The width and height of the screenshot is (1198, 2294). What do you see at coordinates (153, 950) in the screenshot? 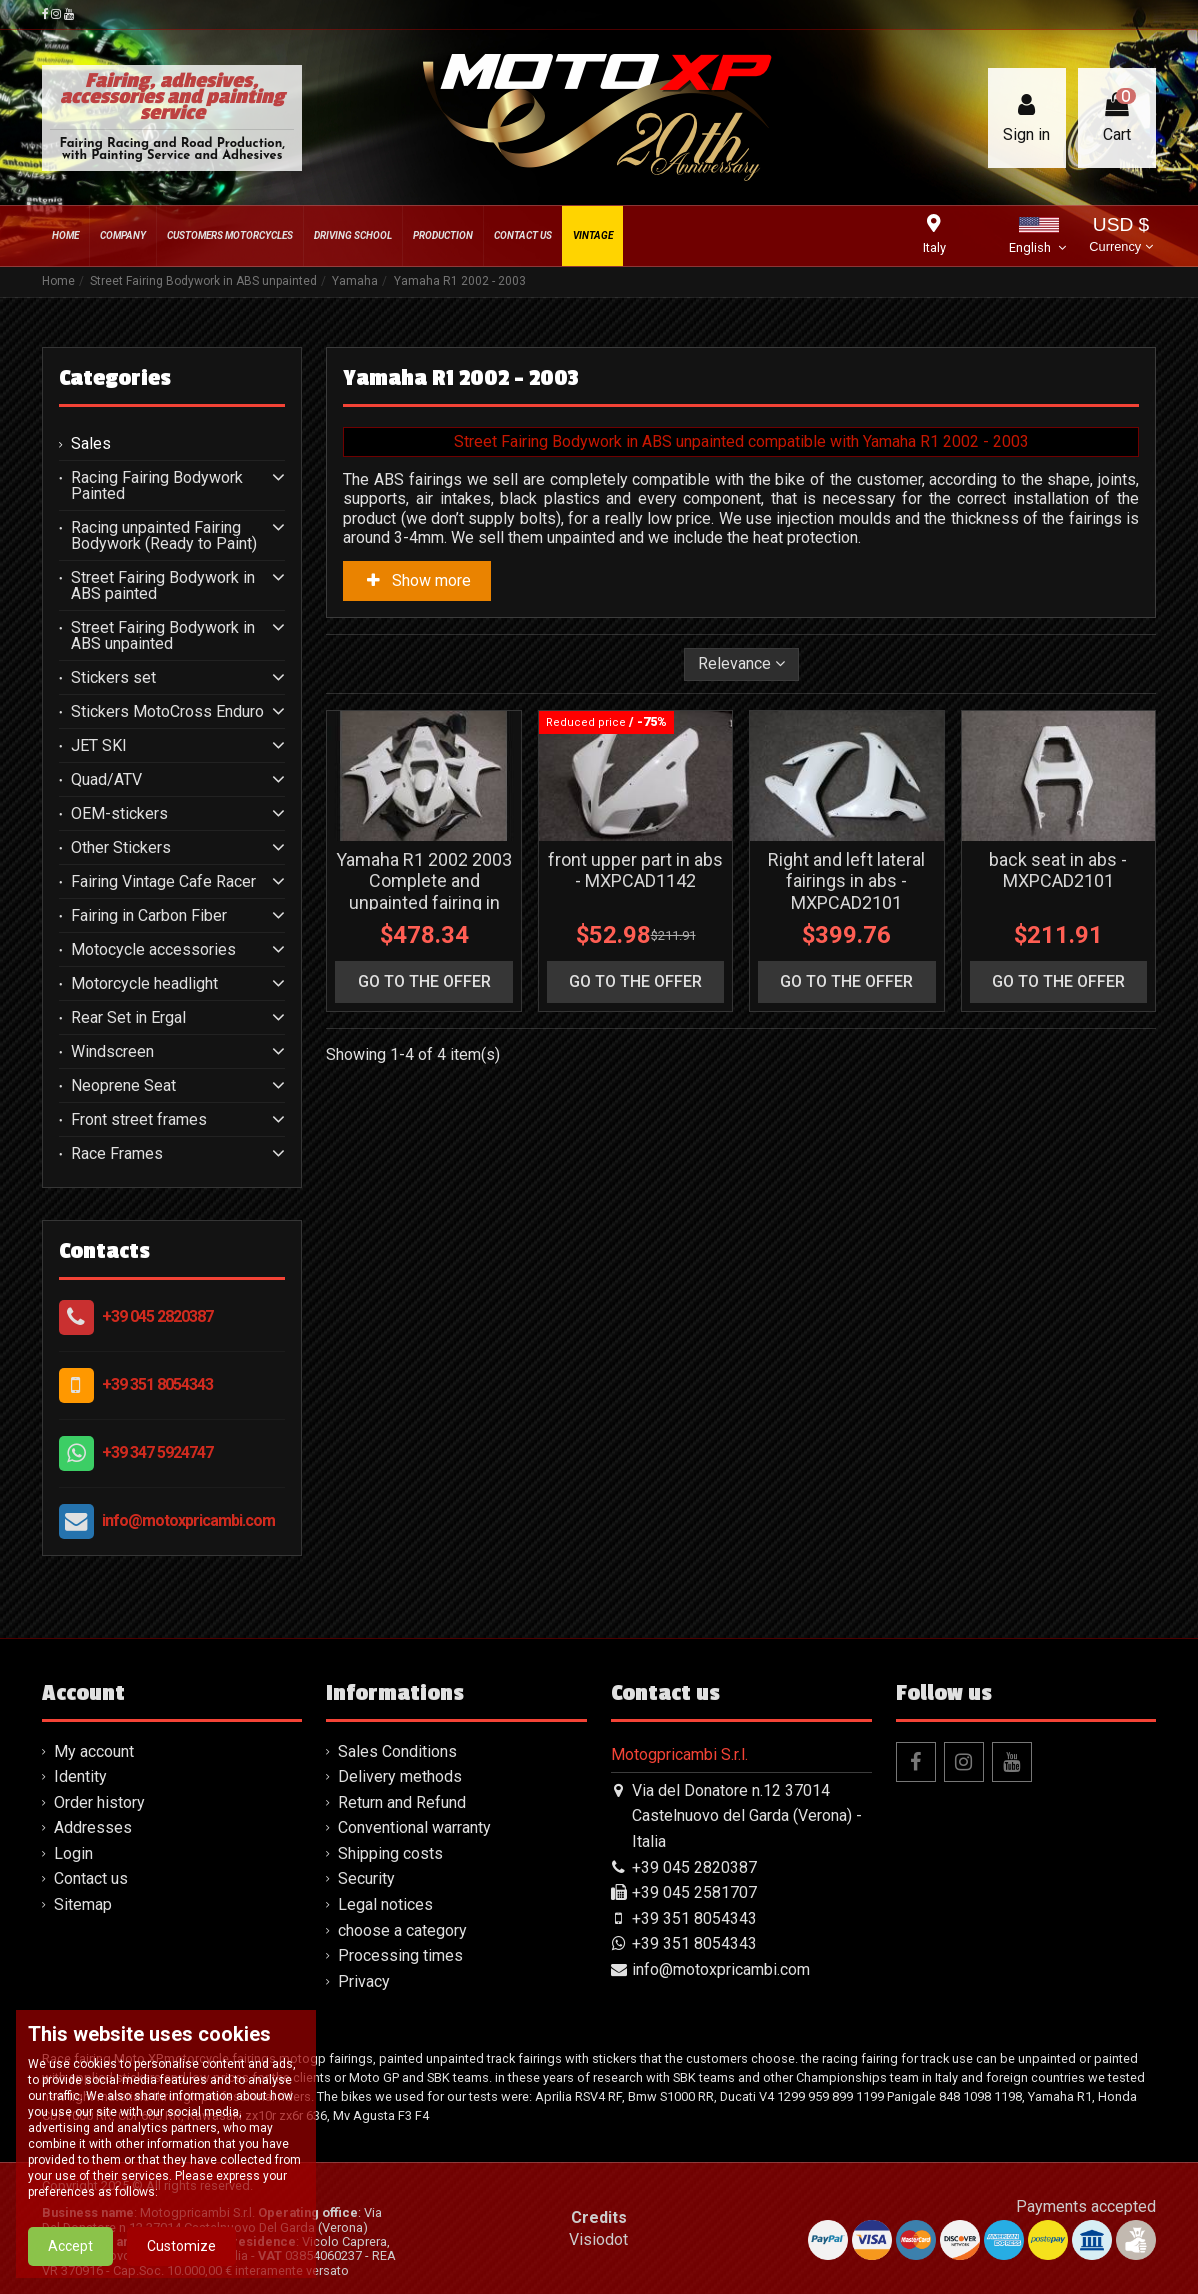
I see `Motocycle accessories` at bounding box center [153, 950].